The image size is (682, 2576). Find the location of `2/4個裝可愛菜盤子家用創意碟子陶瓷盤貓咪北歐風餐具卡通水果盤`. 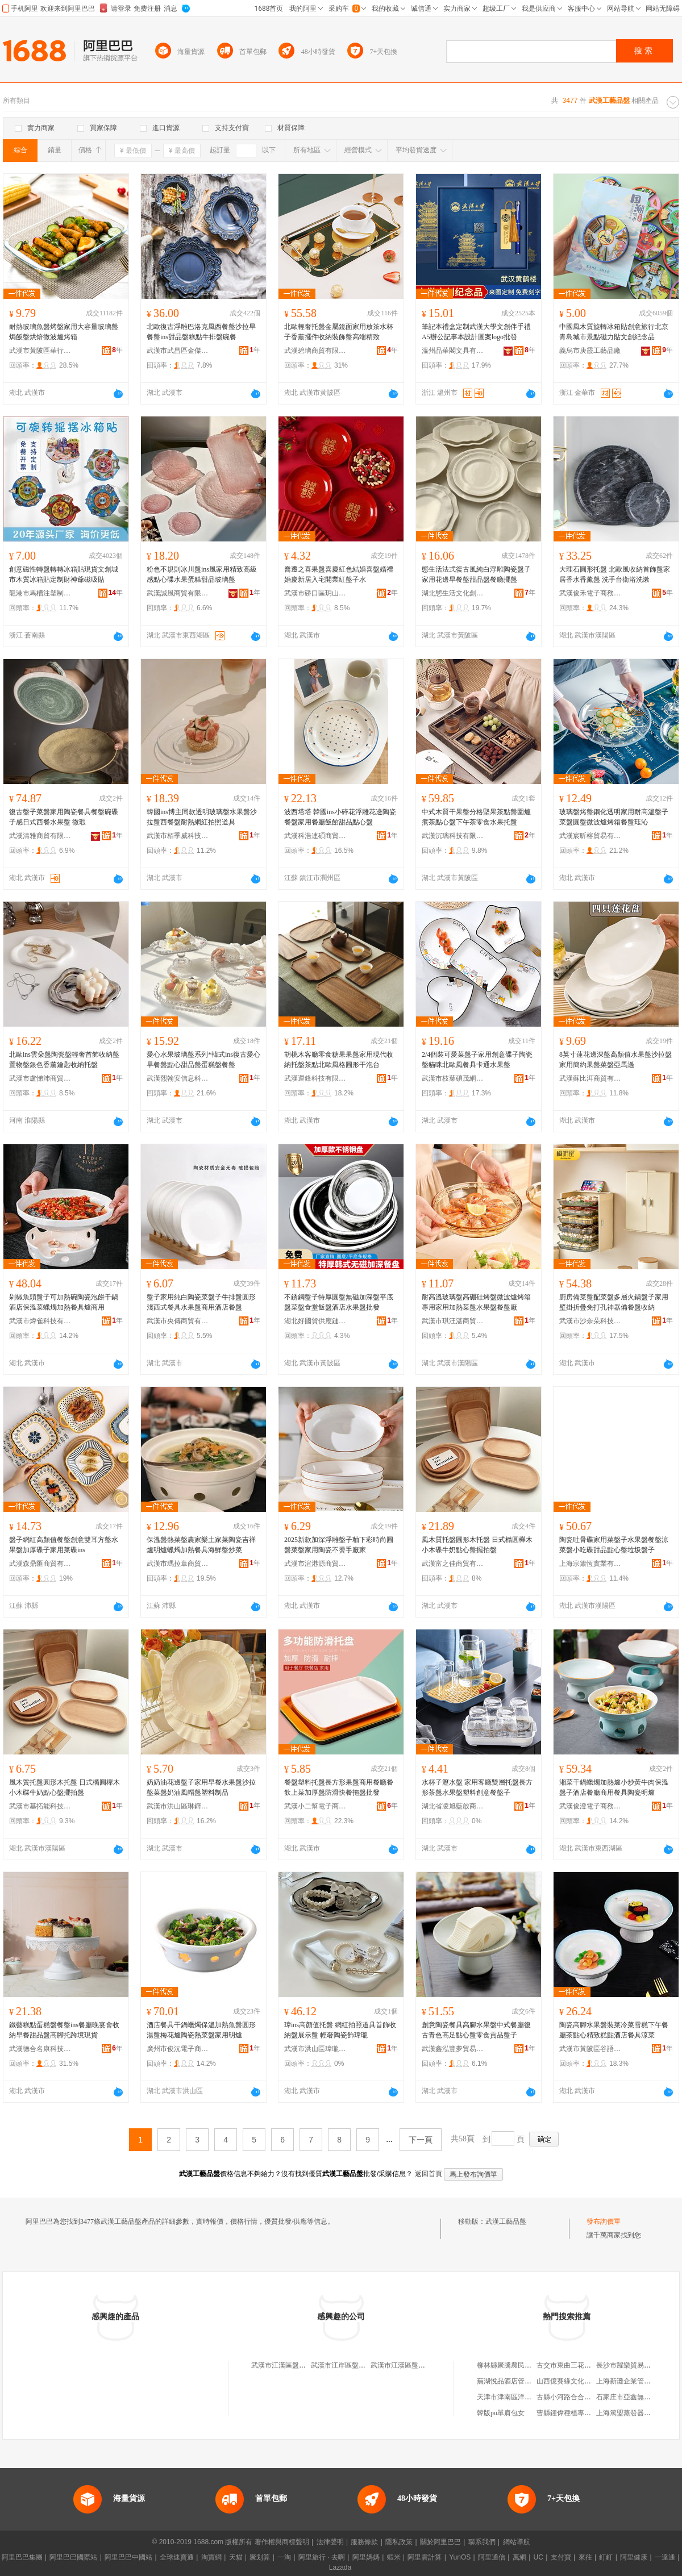

2/4個裝可愛菜盤子家用創意碟子陶瓷盤貓咪北歐風餐具卡通水果盤 is located at coordinates (477, 1060).